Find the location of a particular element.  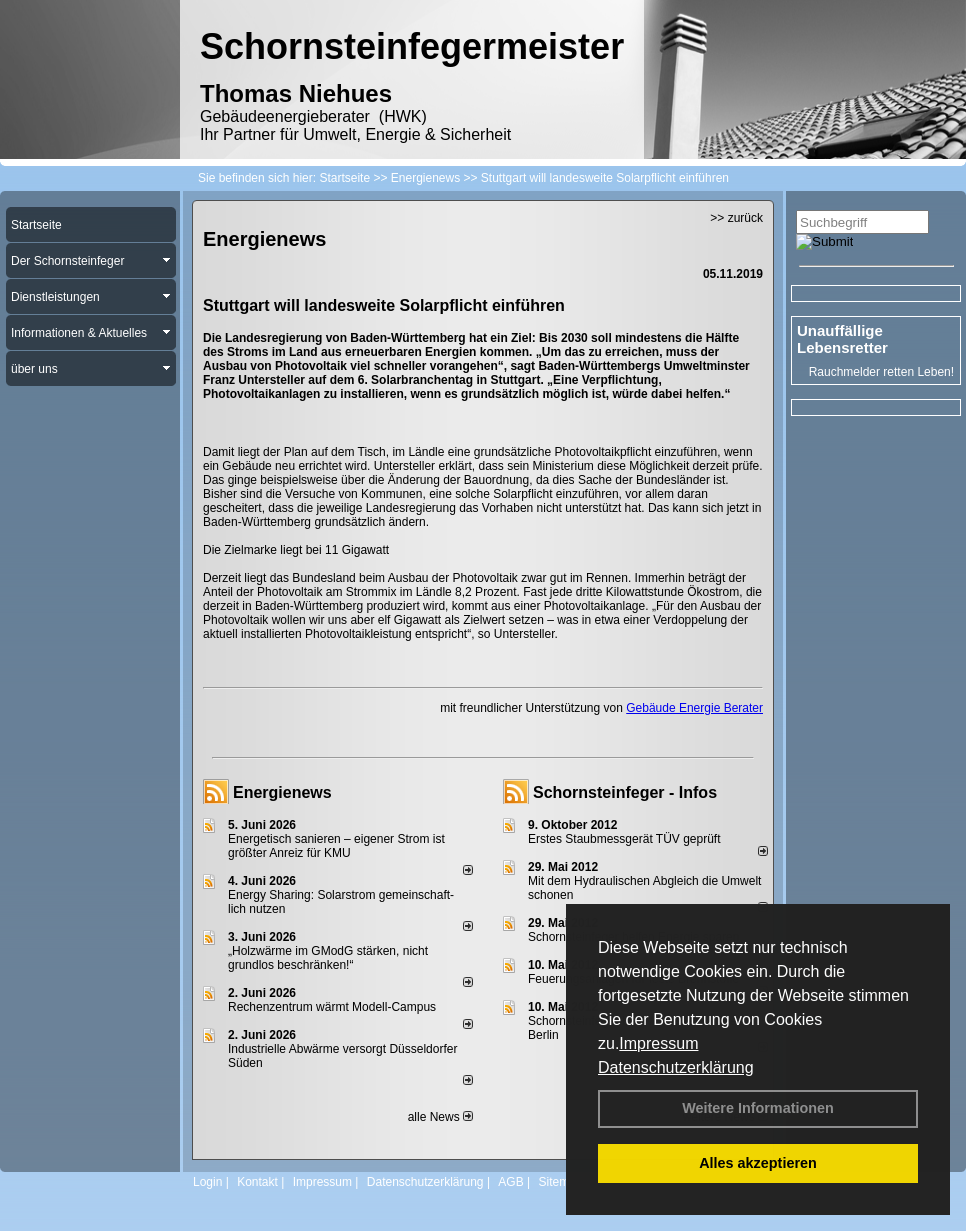

alle News is located at coordinates (440, 1117).